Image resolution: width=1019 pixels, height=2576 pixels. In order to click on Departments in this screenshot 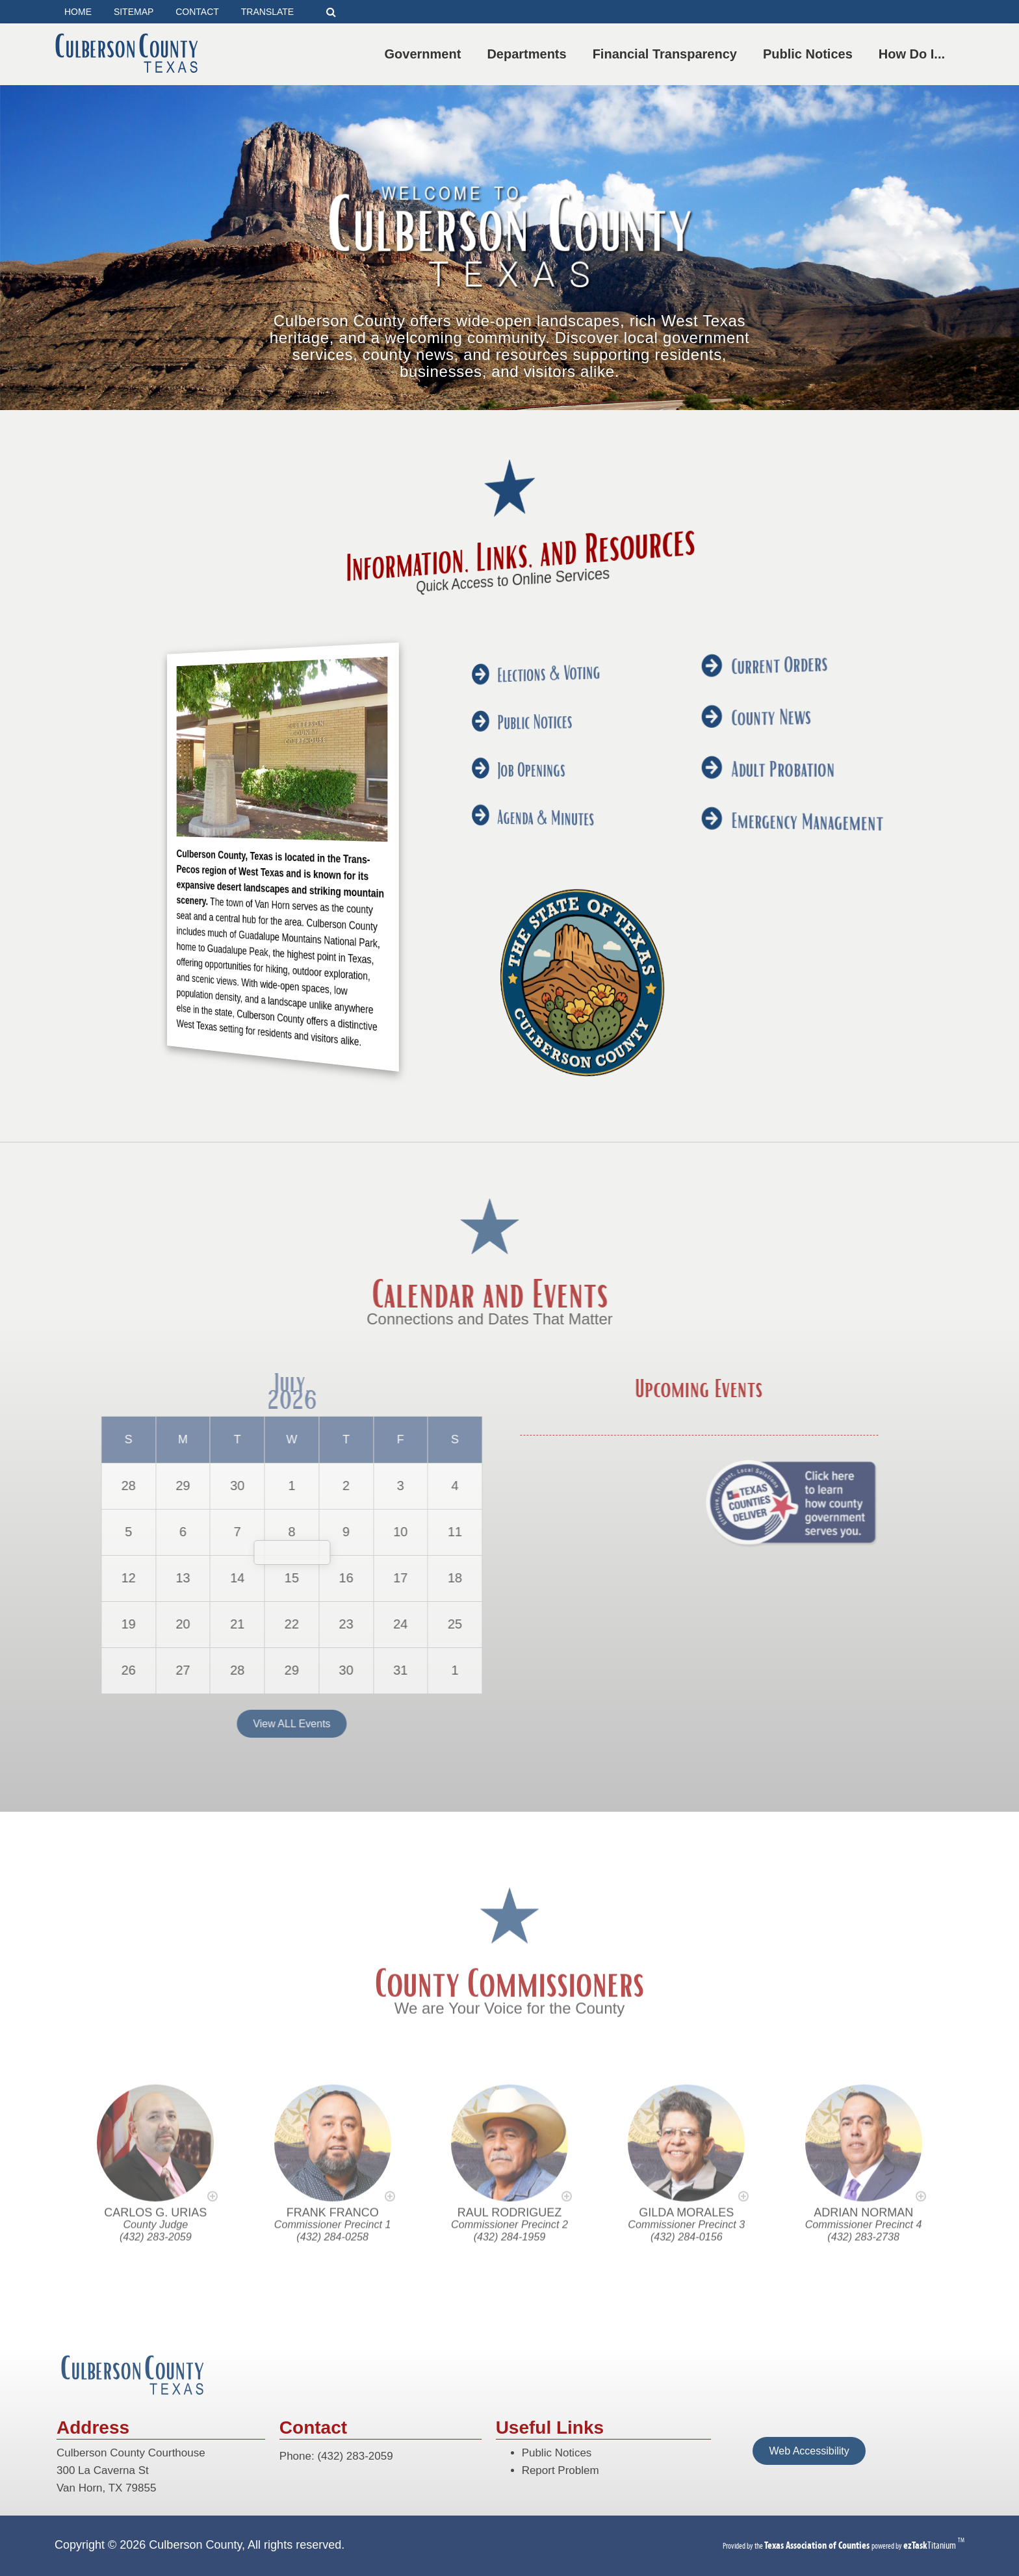, I will do `click(529, 54)`.